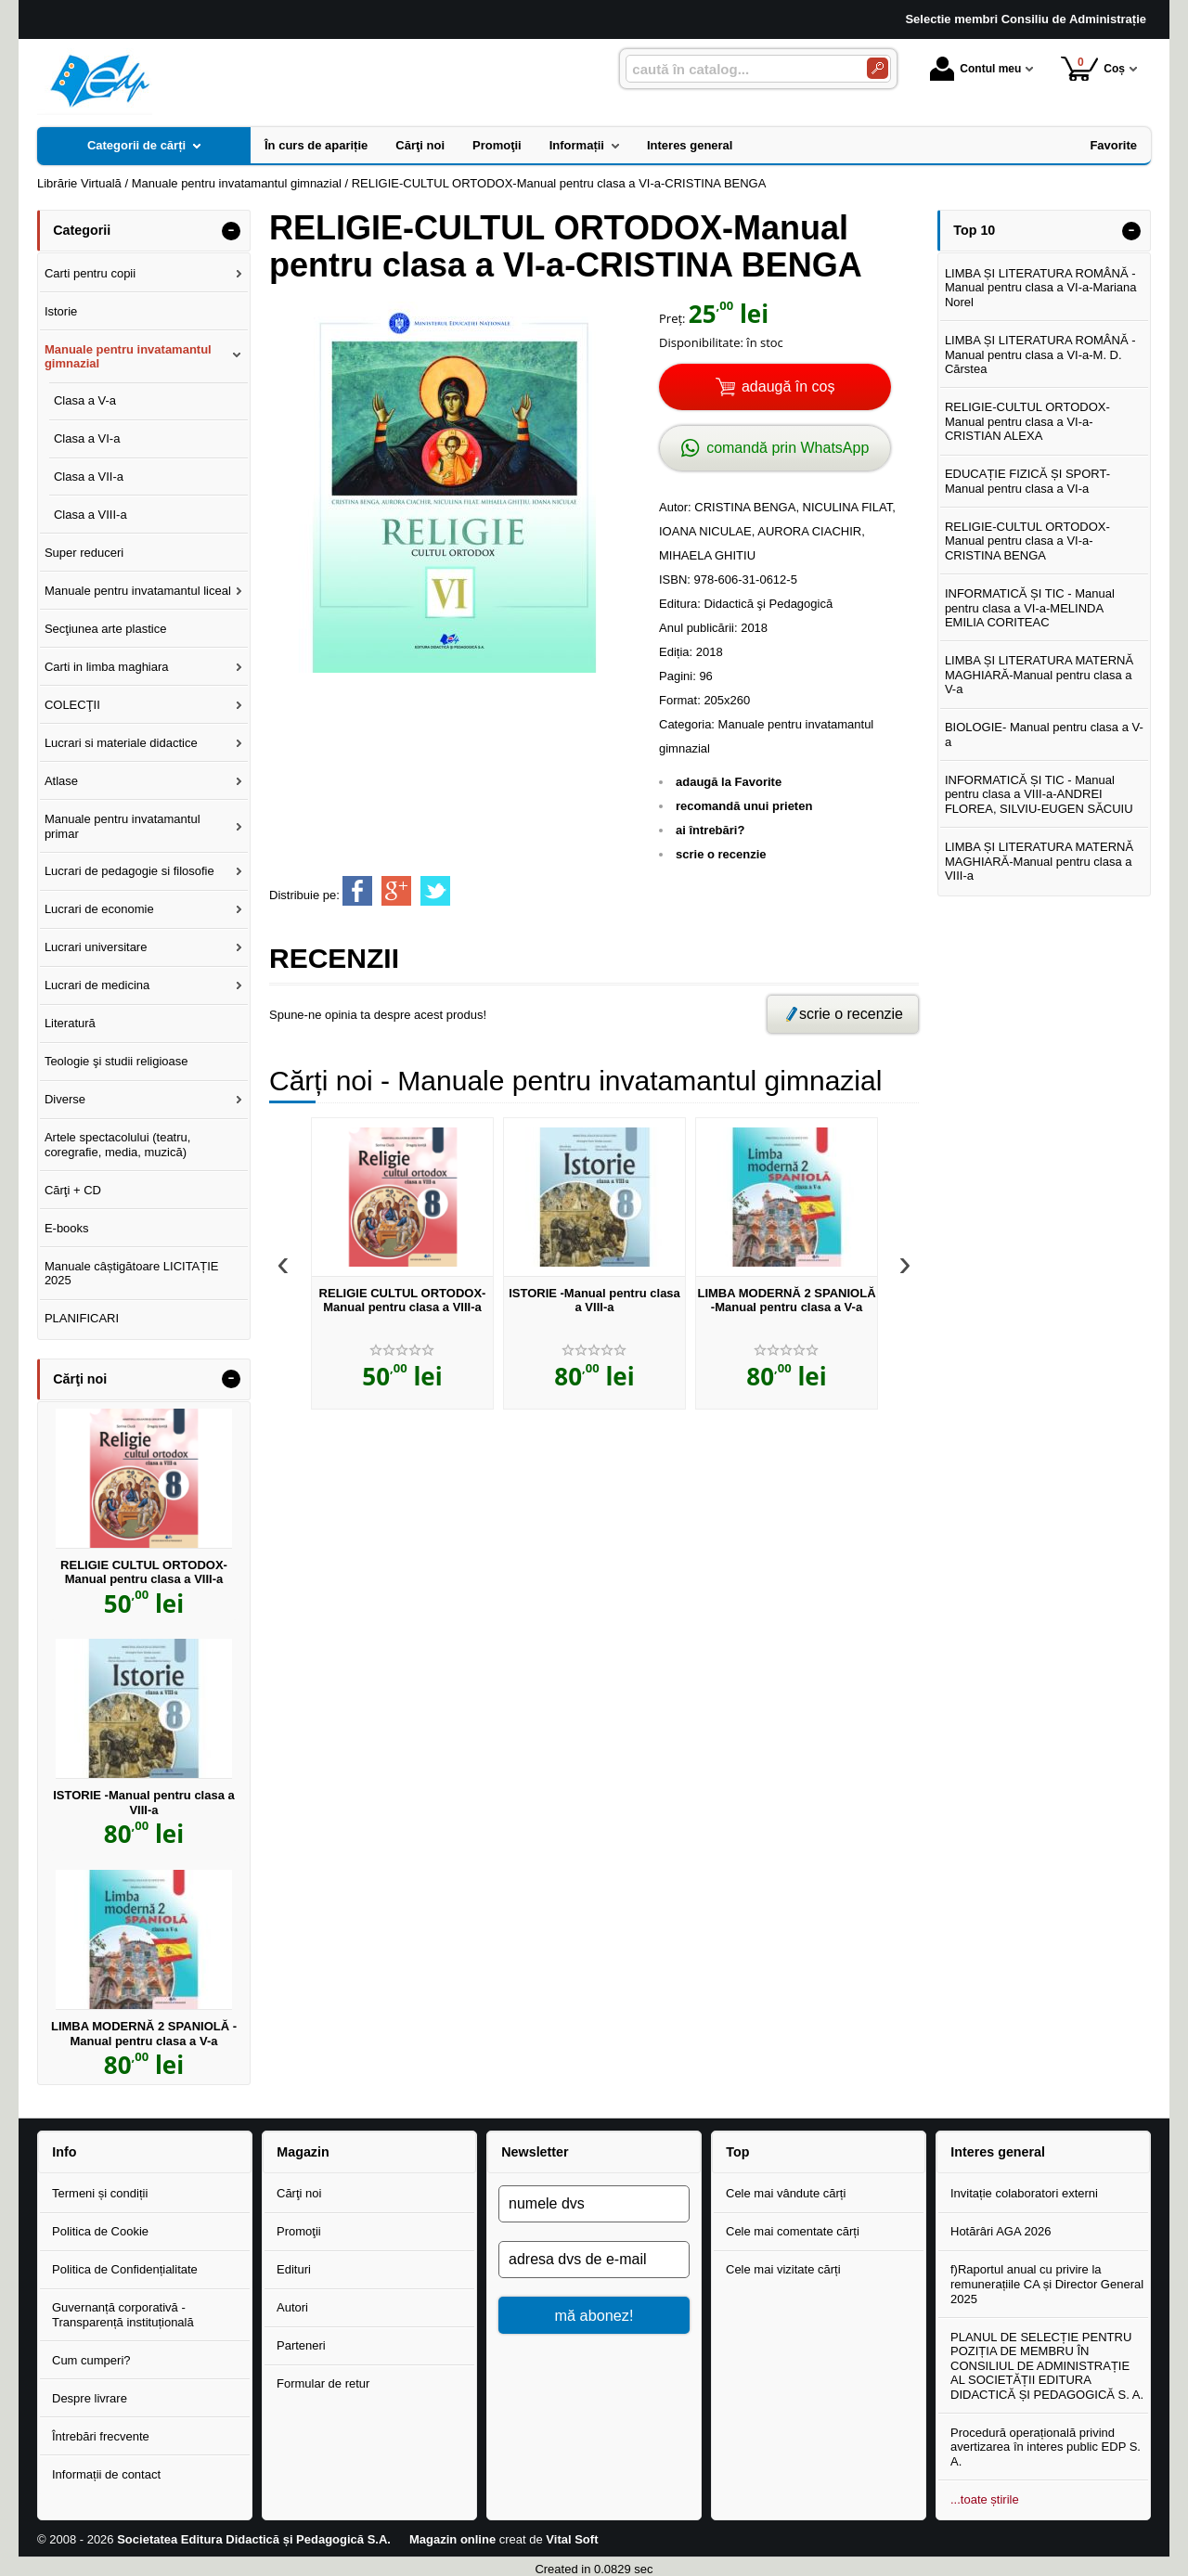  Describe the element at coordinates (877, 68) in the screenshot. I see `[Caută în catalog]` at that location.